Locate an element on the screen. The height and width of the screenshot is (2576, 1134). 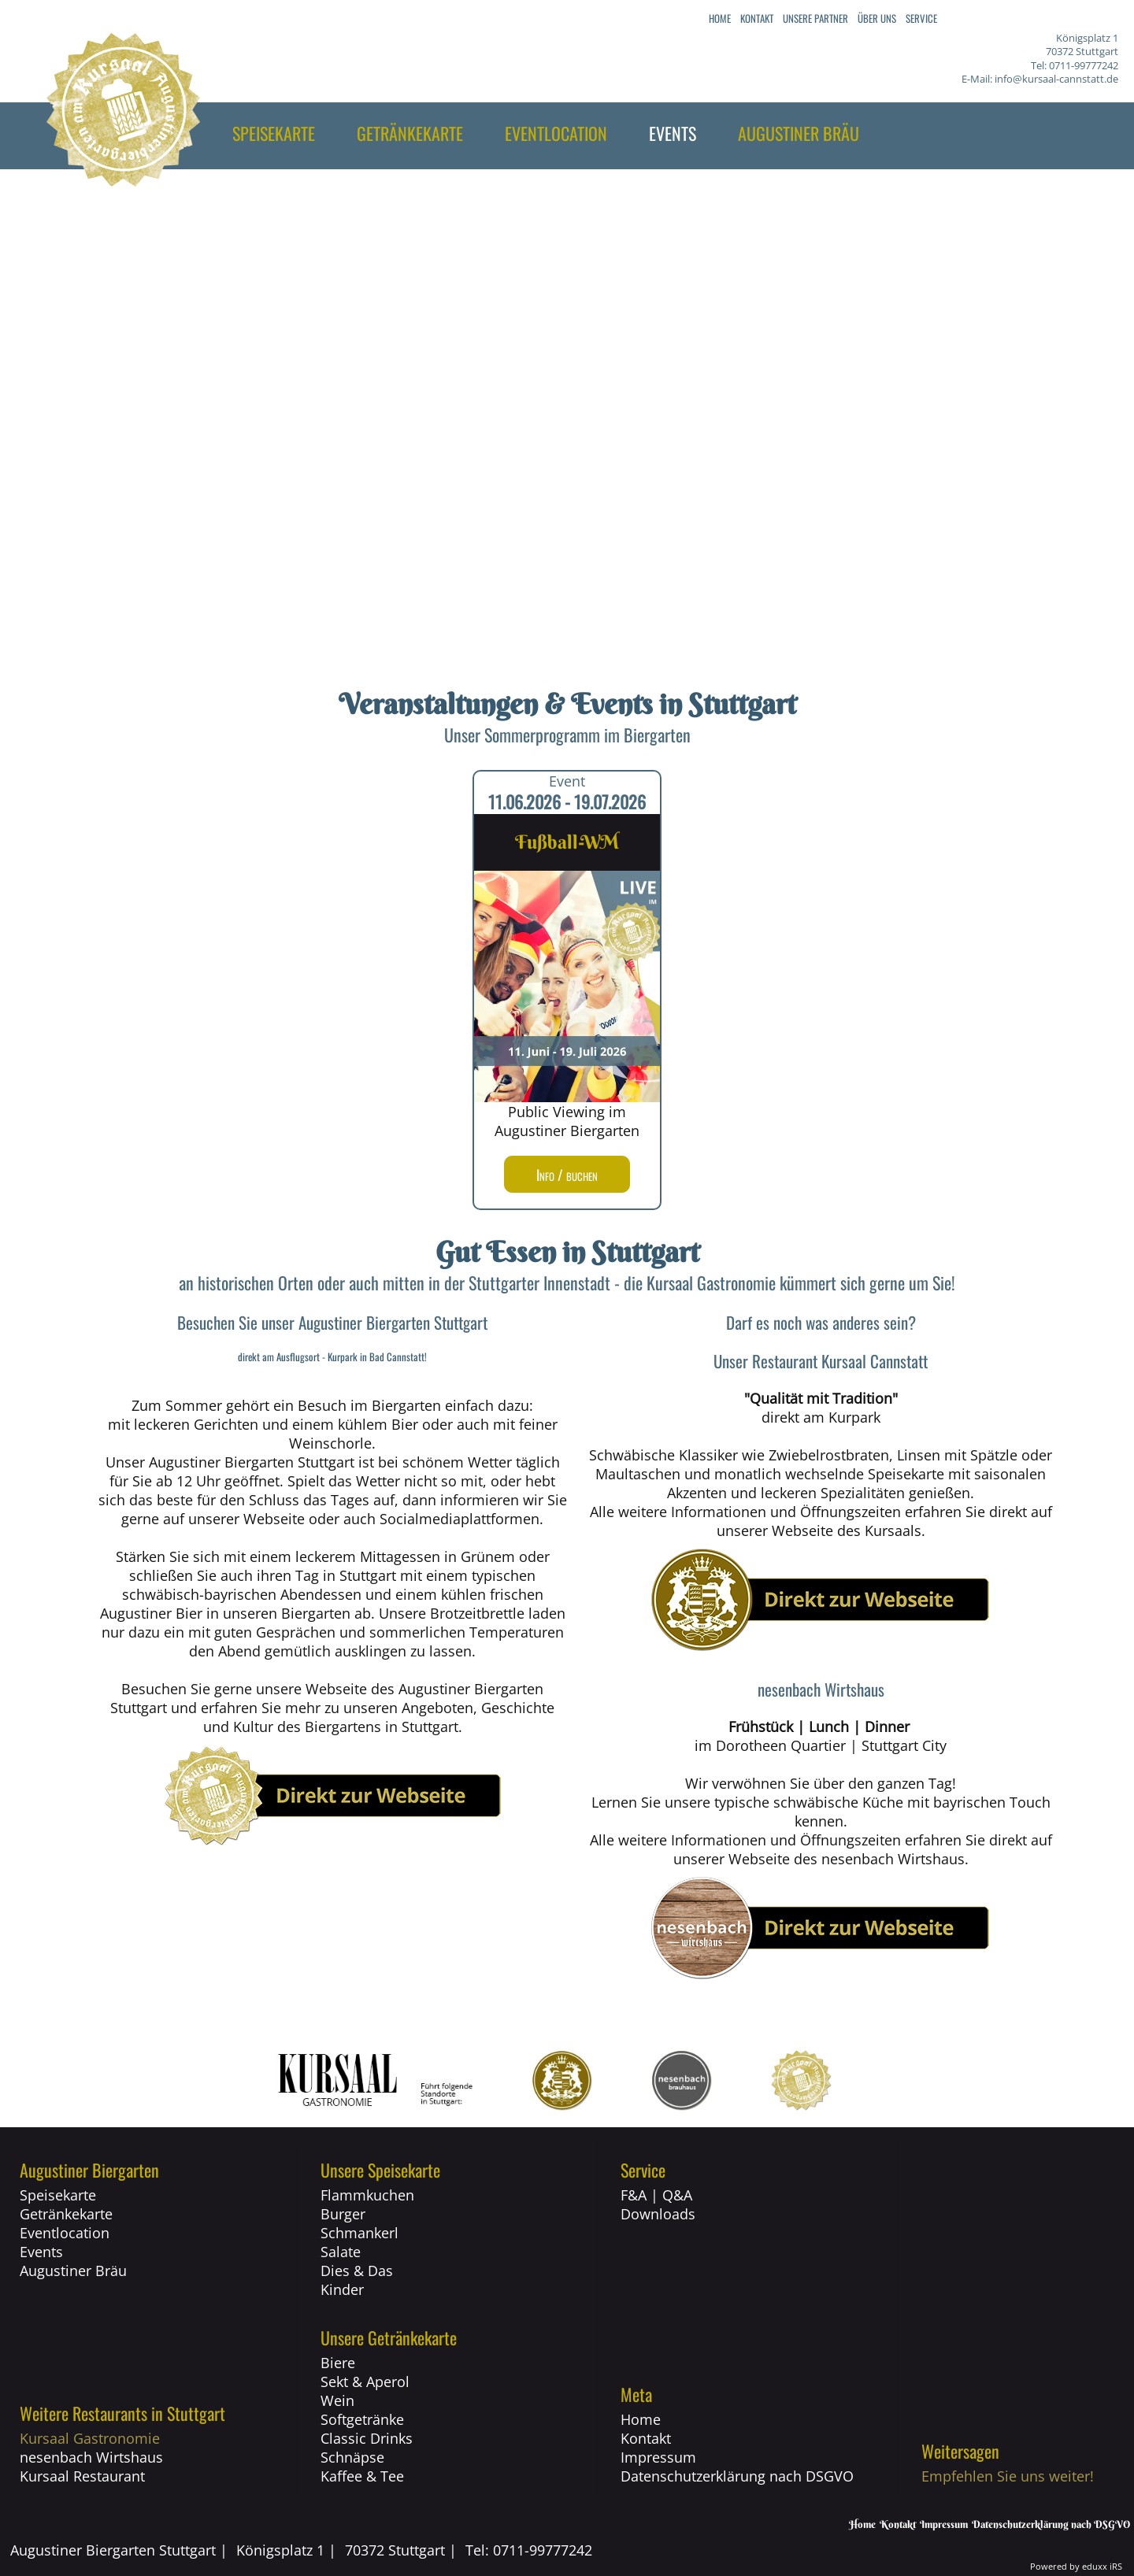
Speisekarte is located at coordinates (58, 2195).